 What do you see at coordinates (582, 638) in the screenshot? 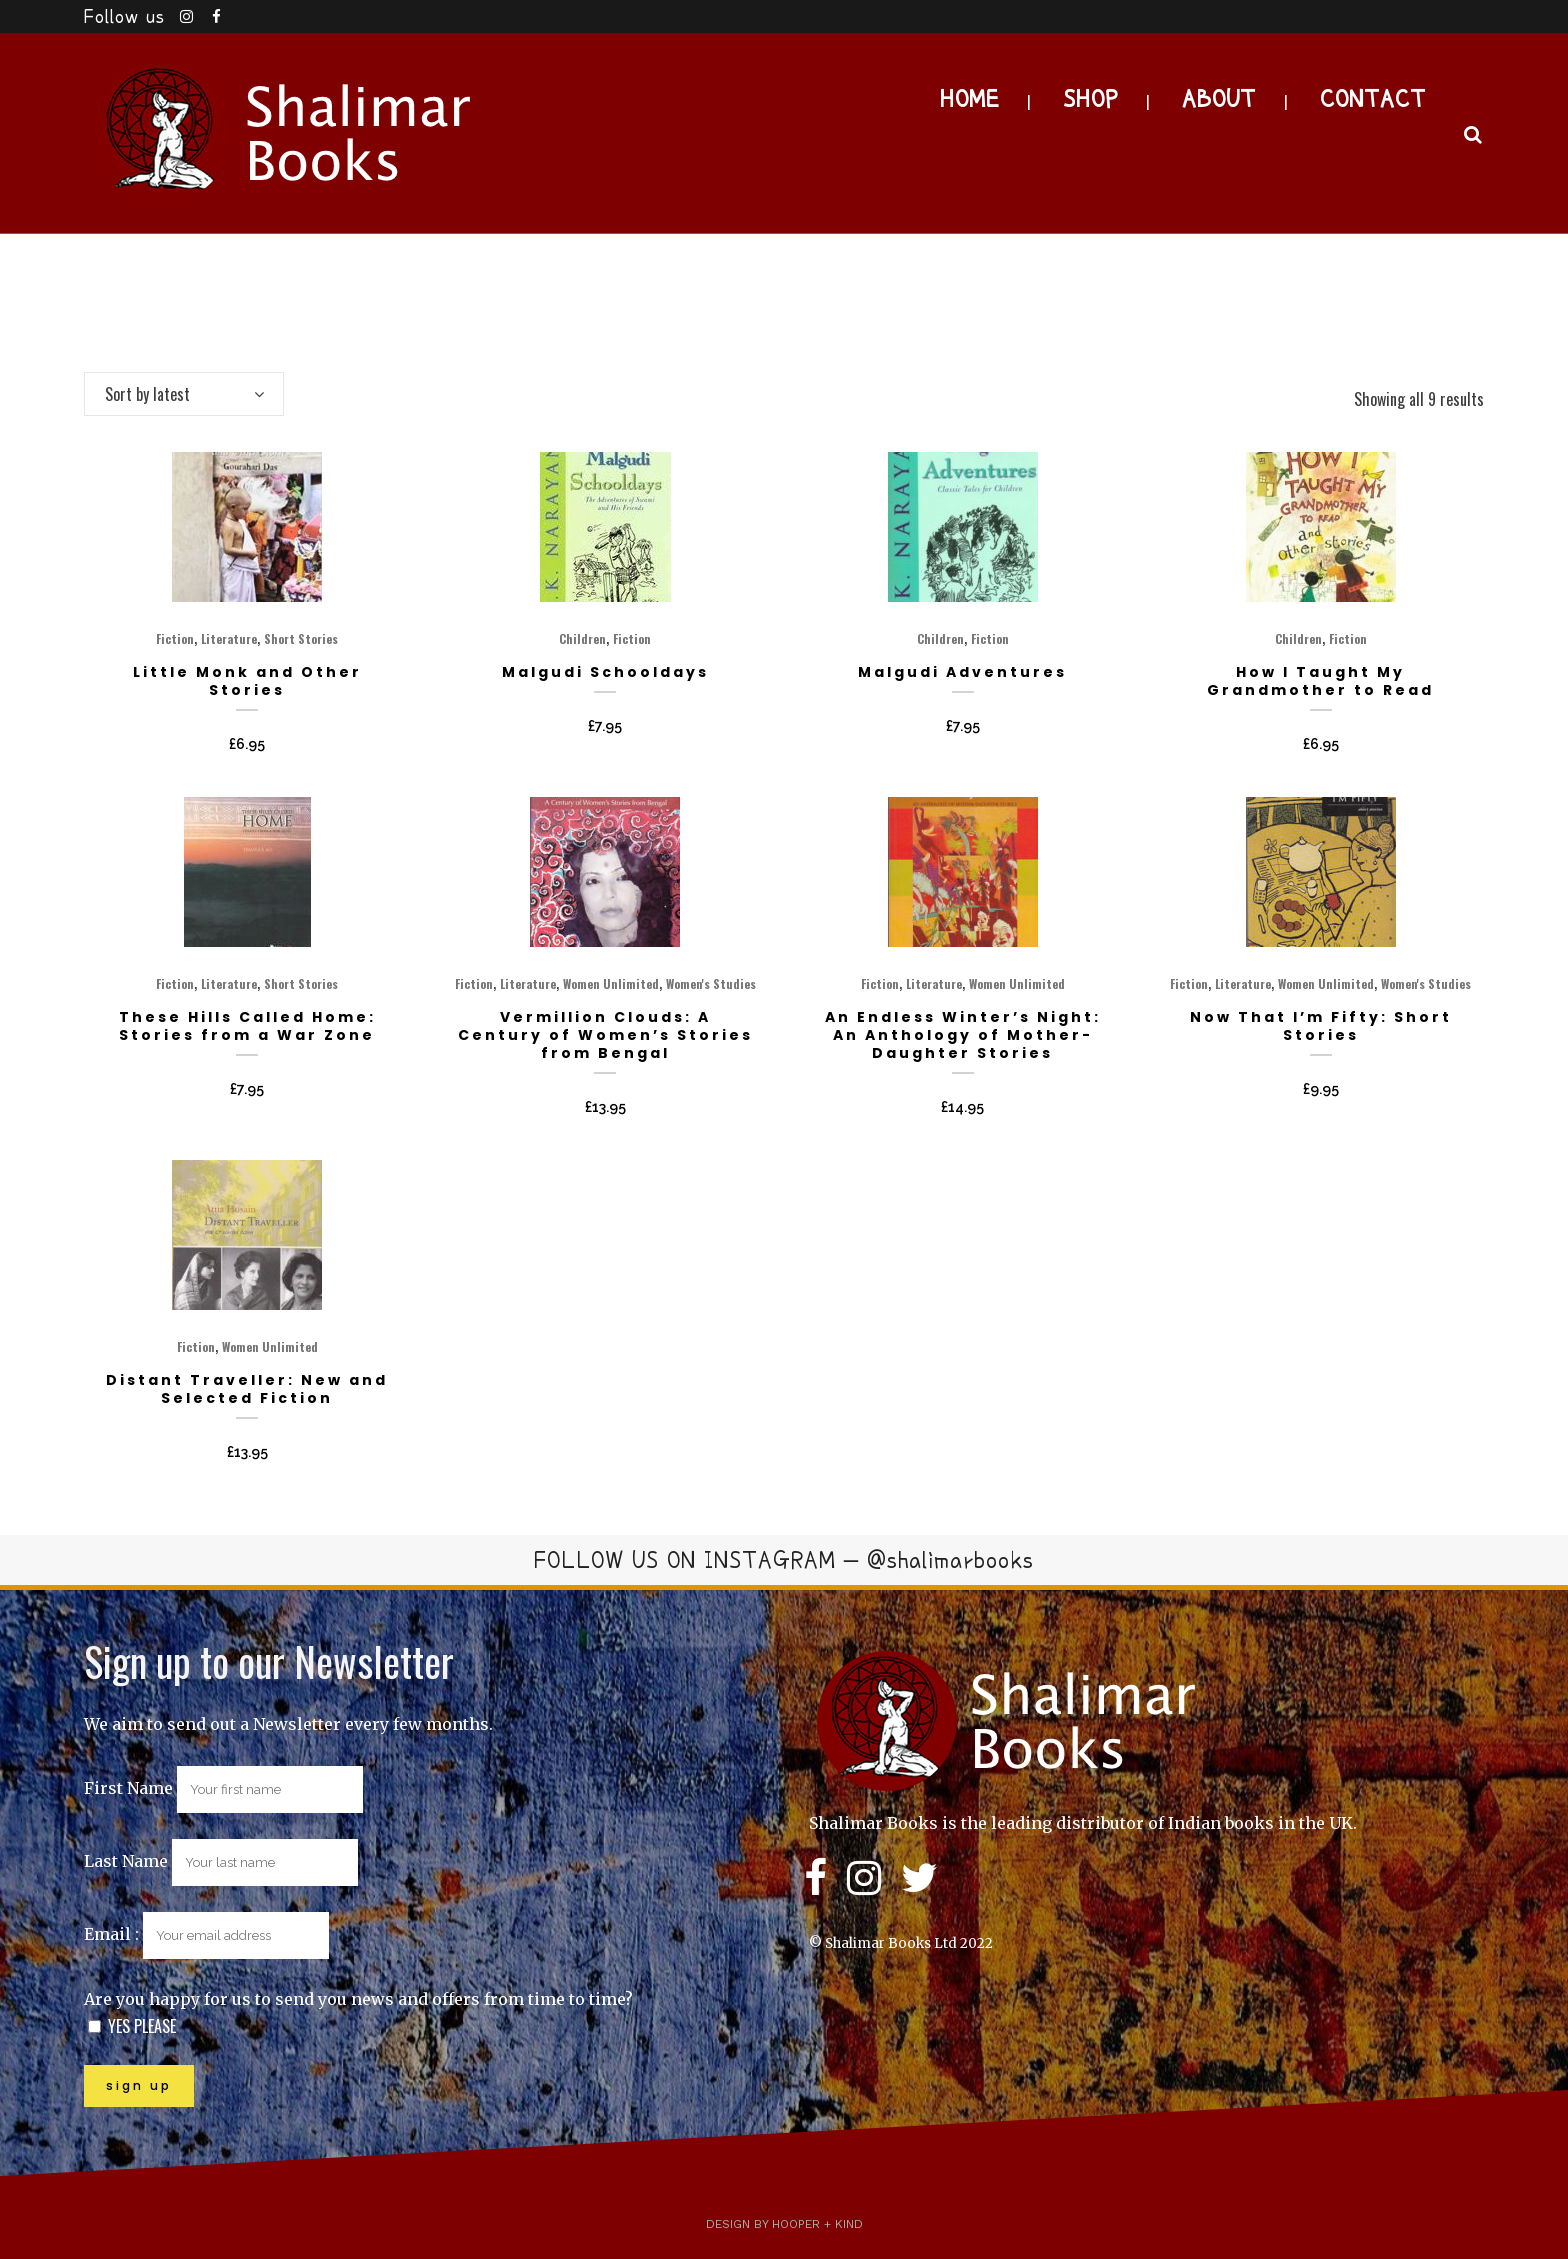
I see `Children` at bounding box center [582, 638].